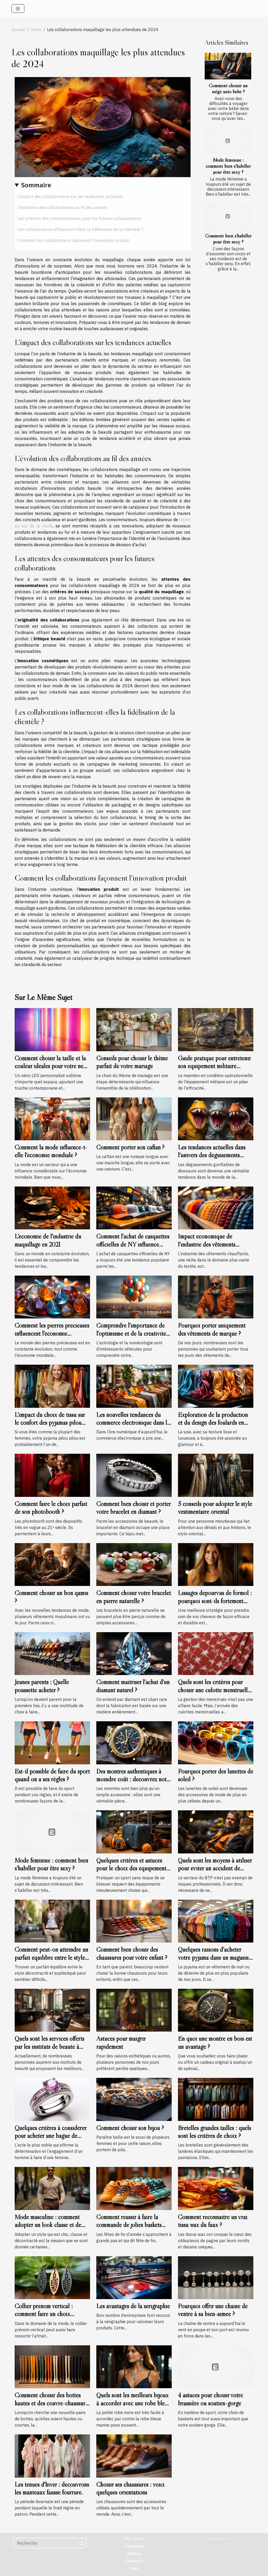 Image resolution: width=268 pixels, height=2576 pixels. What do you see at coordinates (134, 2546) in the screenshot?
I see `Cosmétiques` at bounding box center [134, 2546].